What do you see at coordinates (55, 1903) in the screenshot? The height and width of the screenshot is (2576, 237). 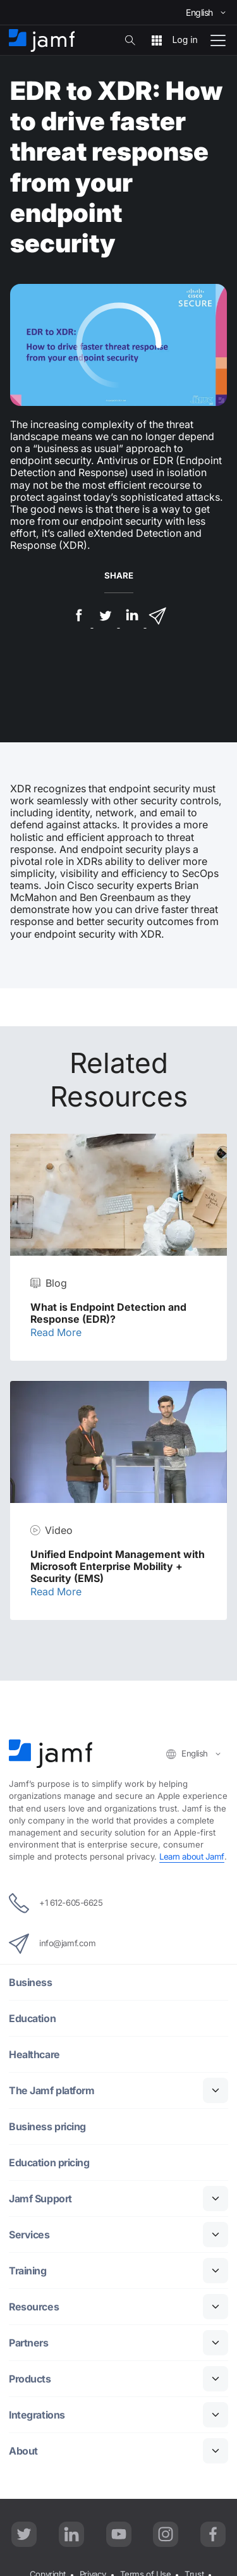 I see `+1 612-605-6625` at bounding box center [55, 1903].